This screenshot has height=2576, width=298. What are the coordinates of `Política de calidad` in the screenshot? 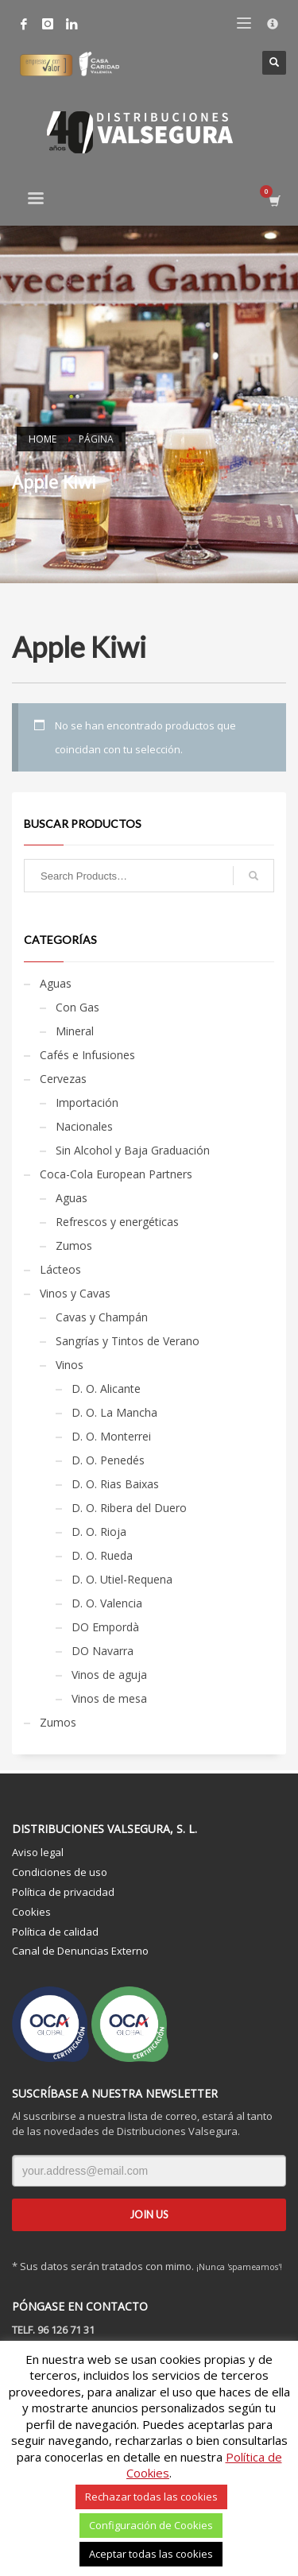 It's located at (55, 1931).